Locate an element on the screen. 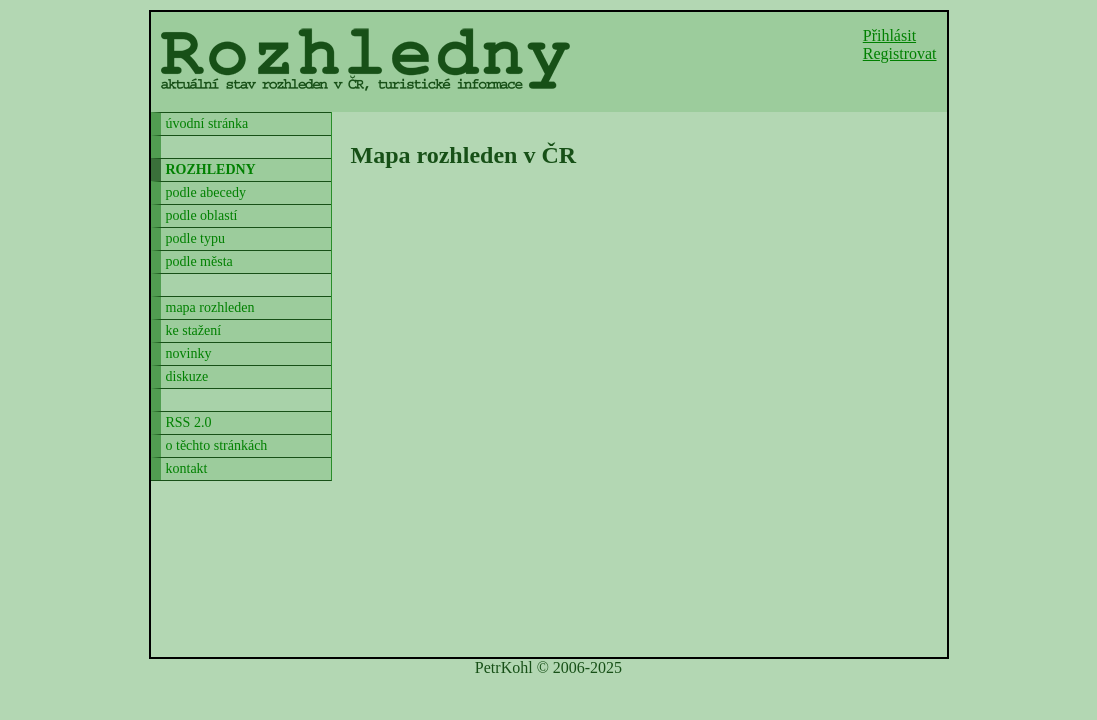 This screenshot has height=720, width=1097. Registrovat is located at coordinates (900, 53).